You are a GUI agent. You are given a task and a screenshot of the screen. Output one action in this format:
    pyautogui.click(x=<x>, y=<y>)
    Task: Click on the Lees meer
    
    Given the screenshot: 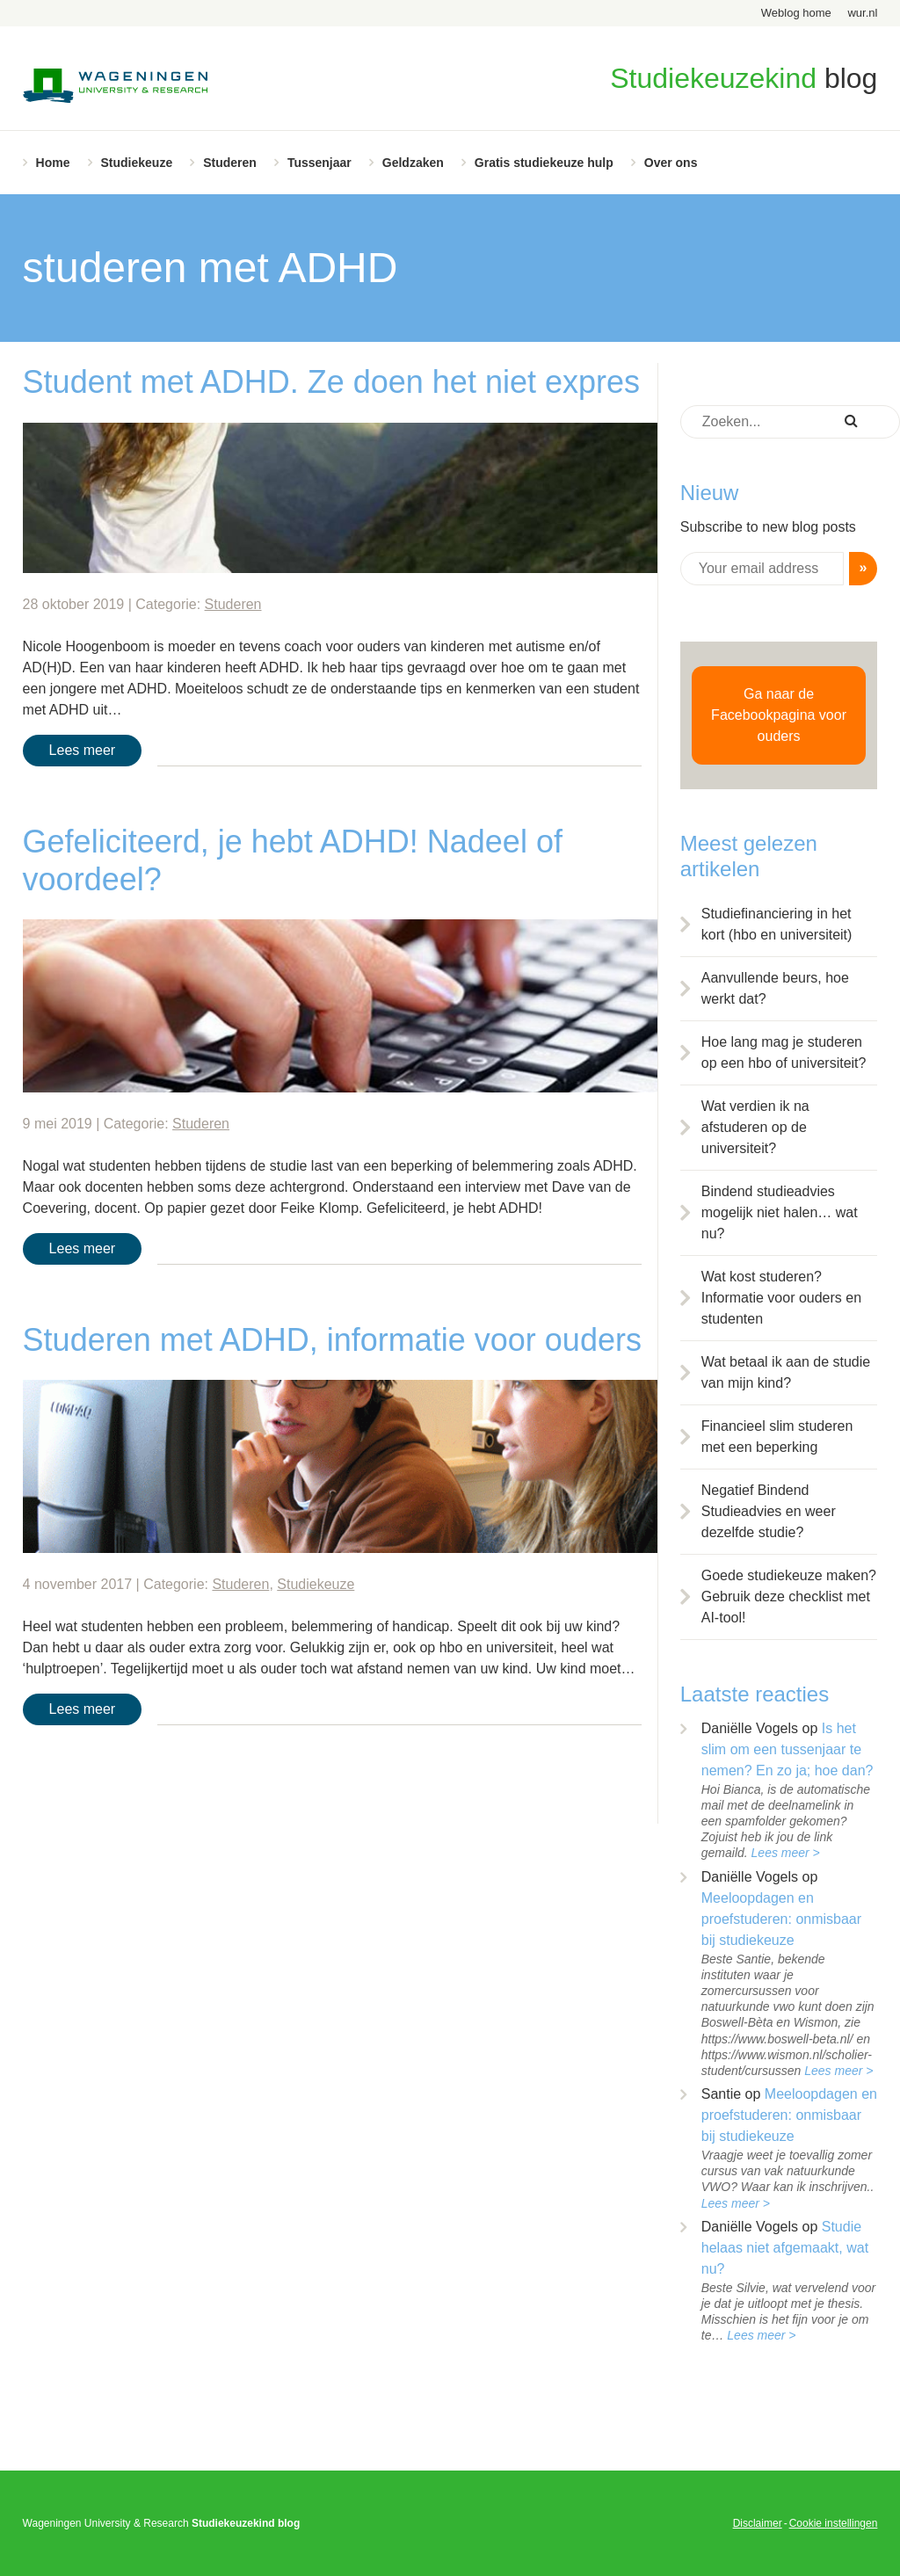 What is the action you would take?
    pyautogui.click(x=82, y=750)
    